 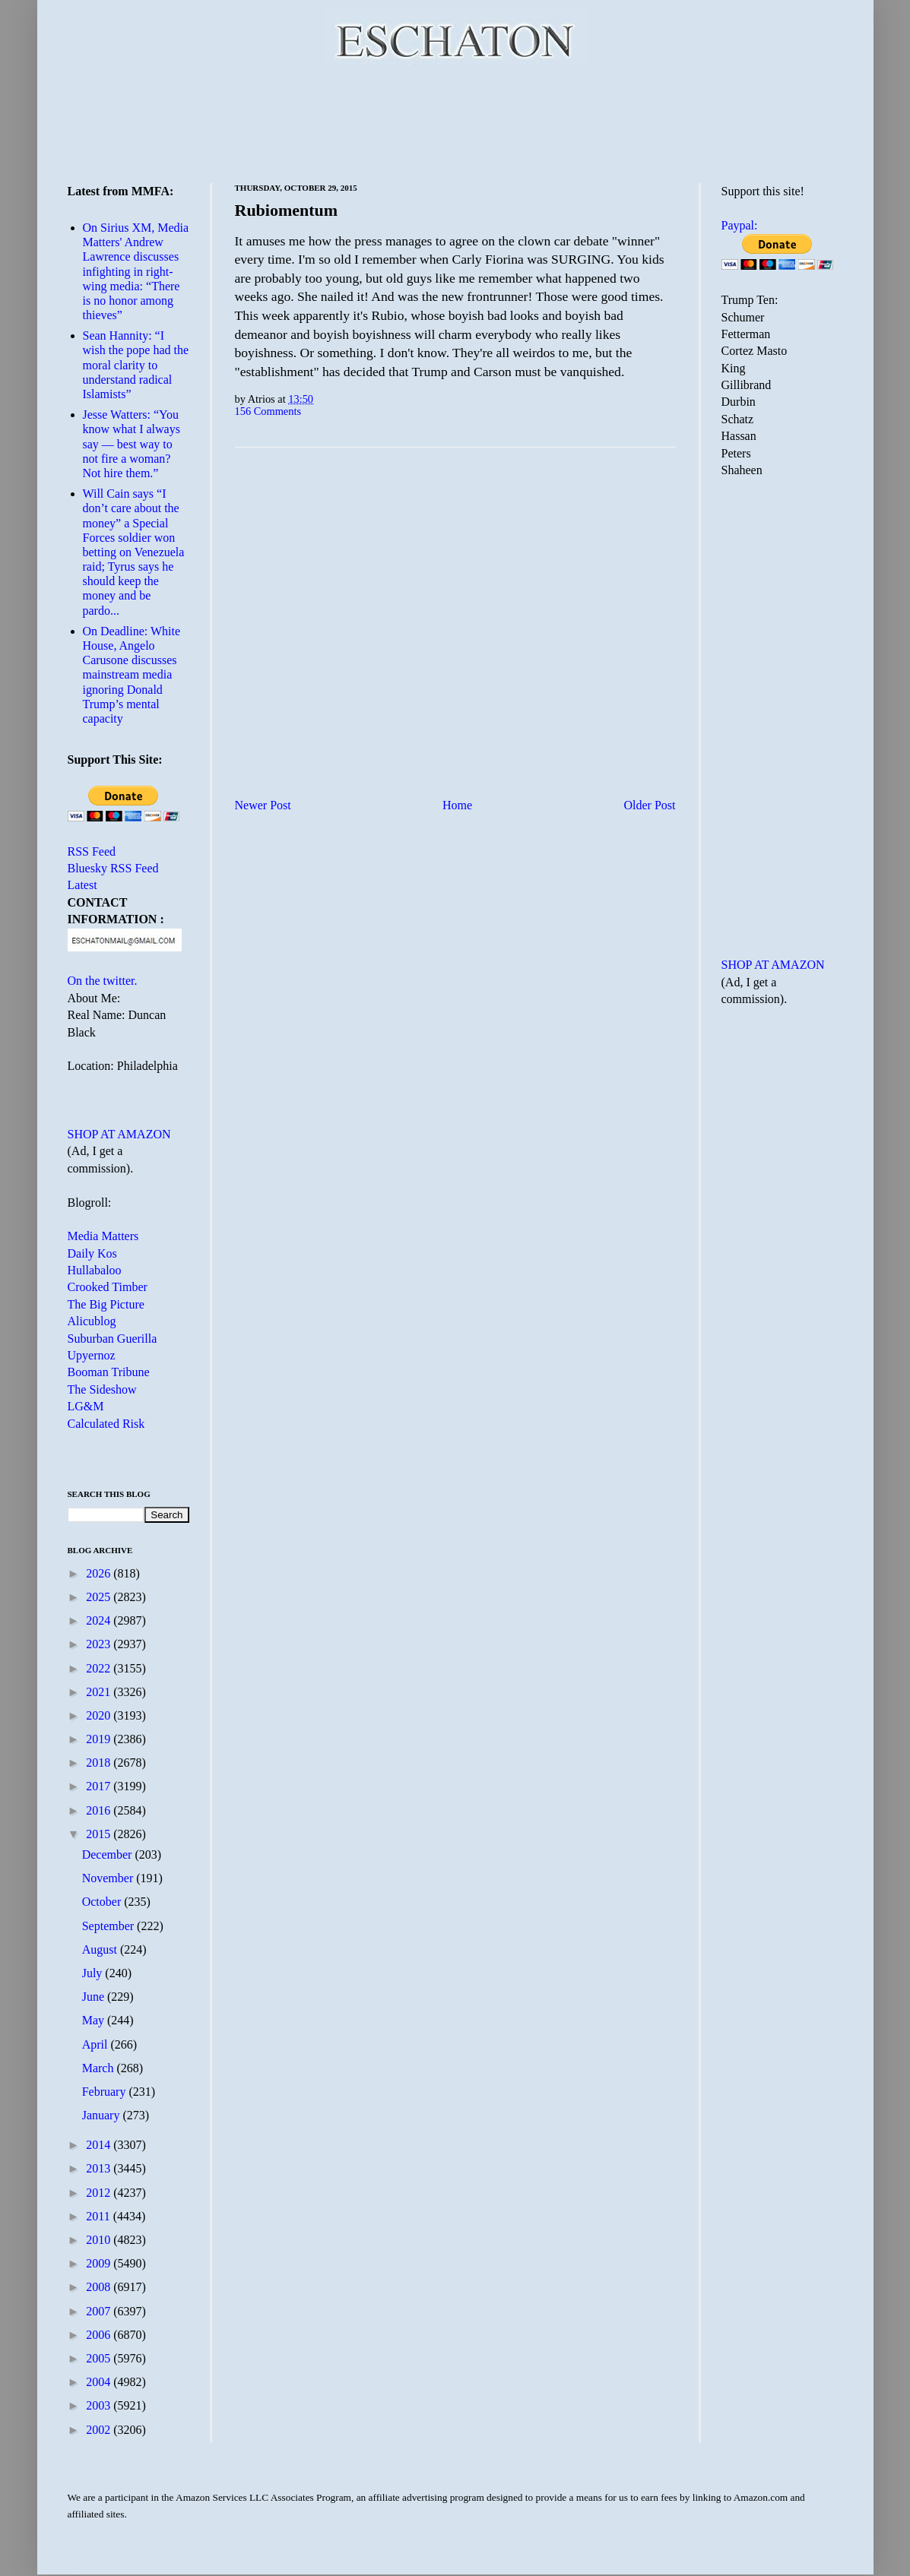 I want to click on Hullabaloo, so click(x=95, y=1270).